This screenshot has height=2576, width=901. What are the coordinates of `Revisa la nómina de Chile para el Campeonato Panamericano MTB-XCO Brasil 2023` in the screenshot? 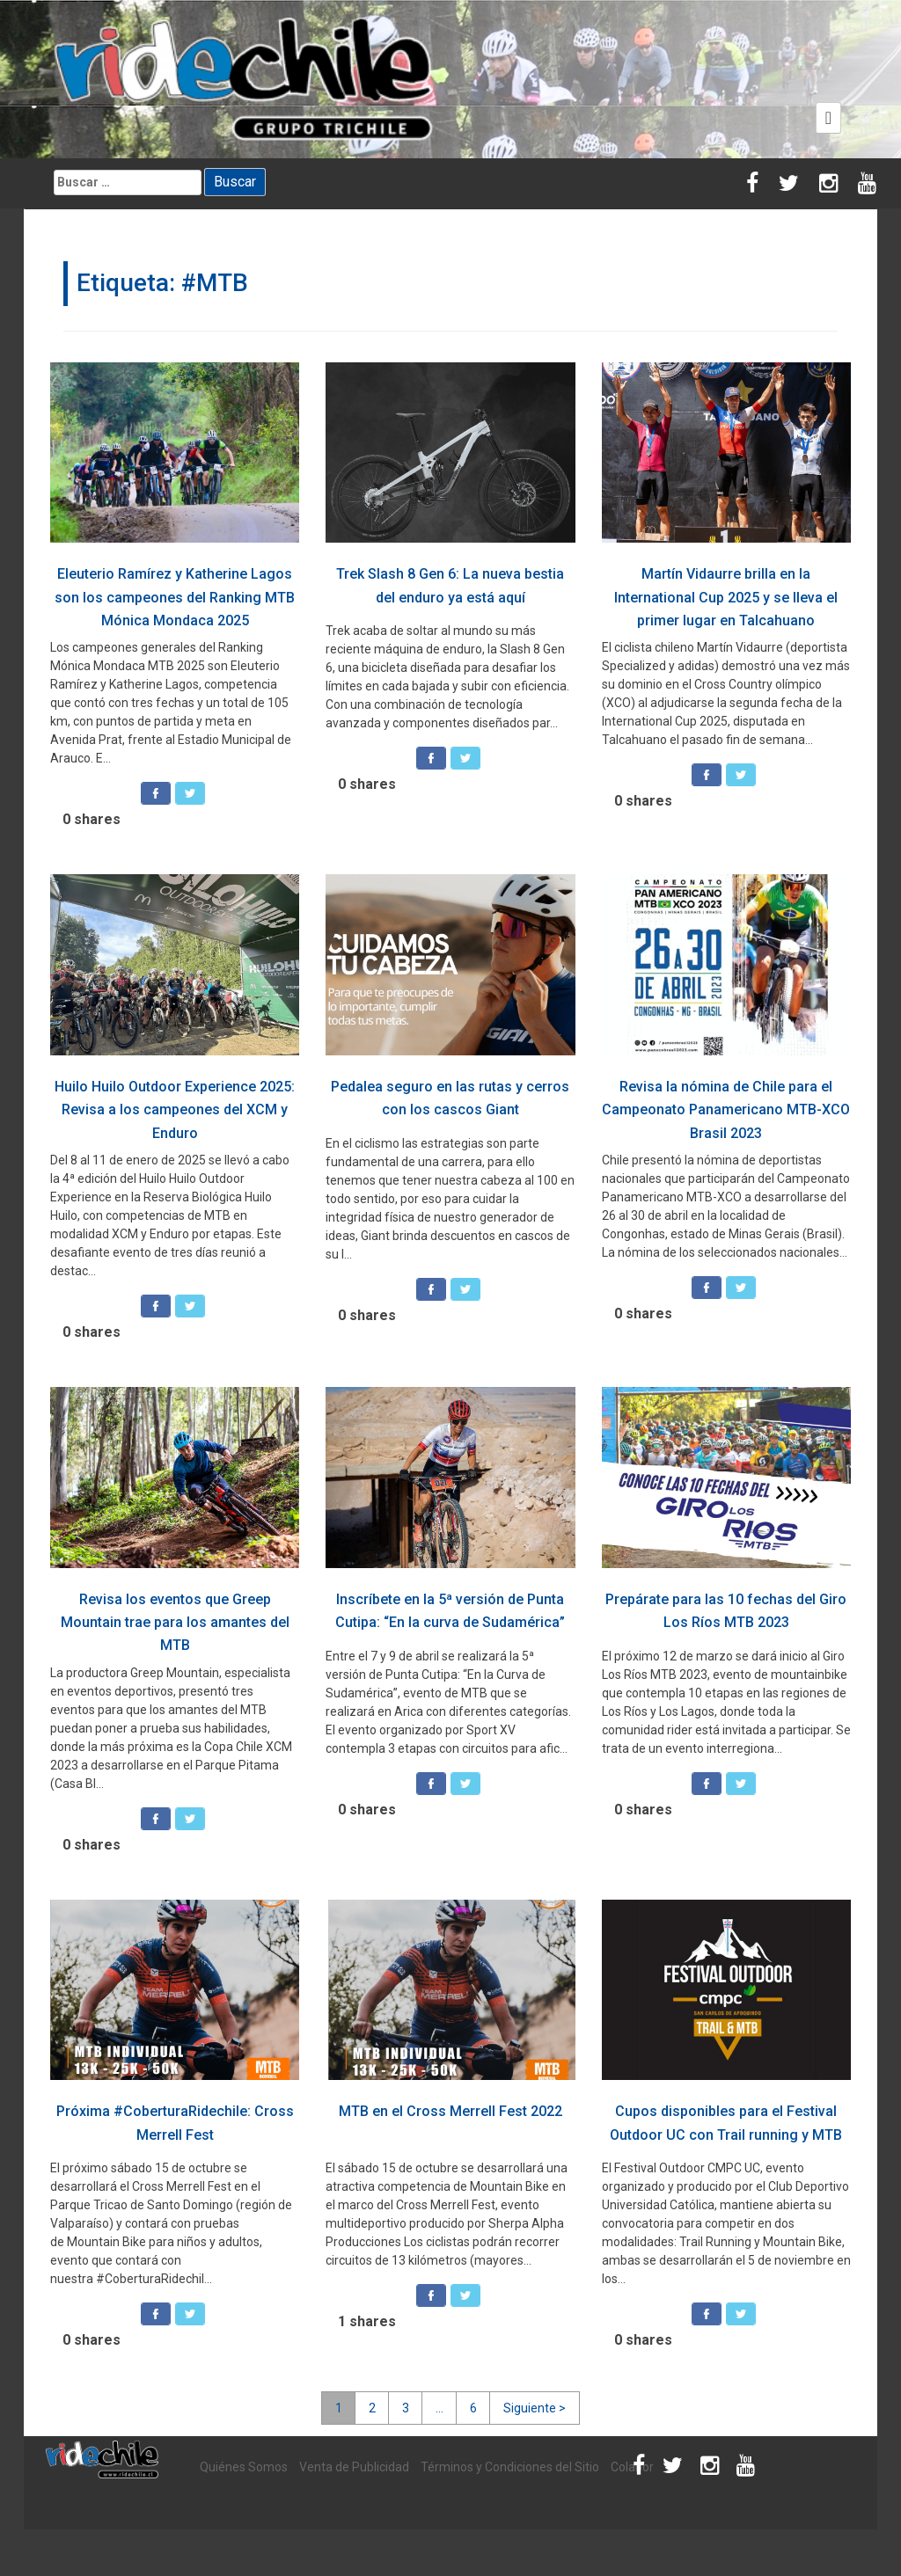 It's located at (726, 1110).